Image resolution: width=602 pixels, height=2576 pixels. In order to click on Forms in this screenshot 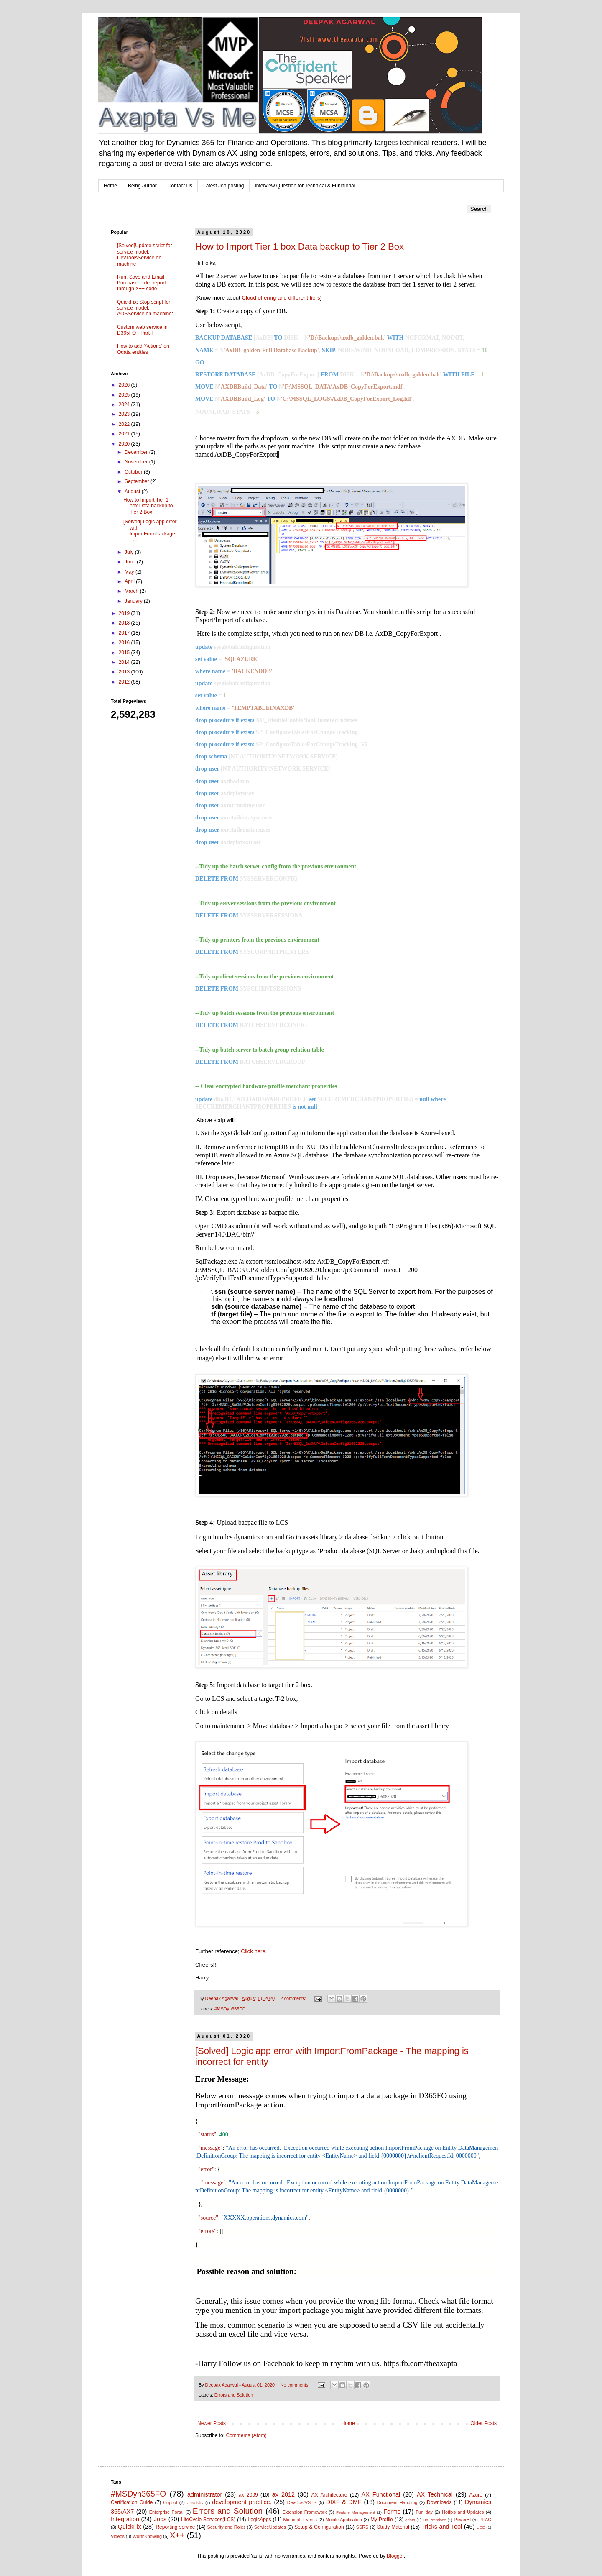, I will do `click(391, 2511)`.